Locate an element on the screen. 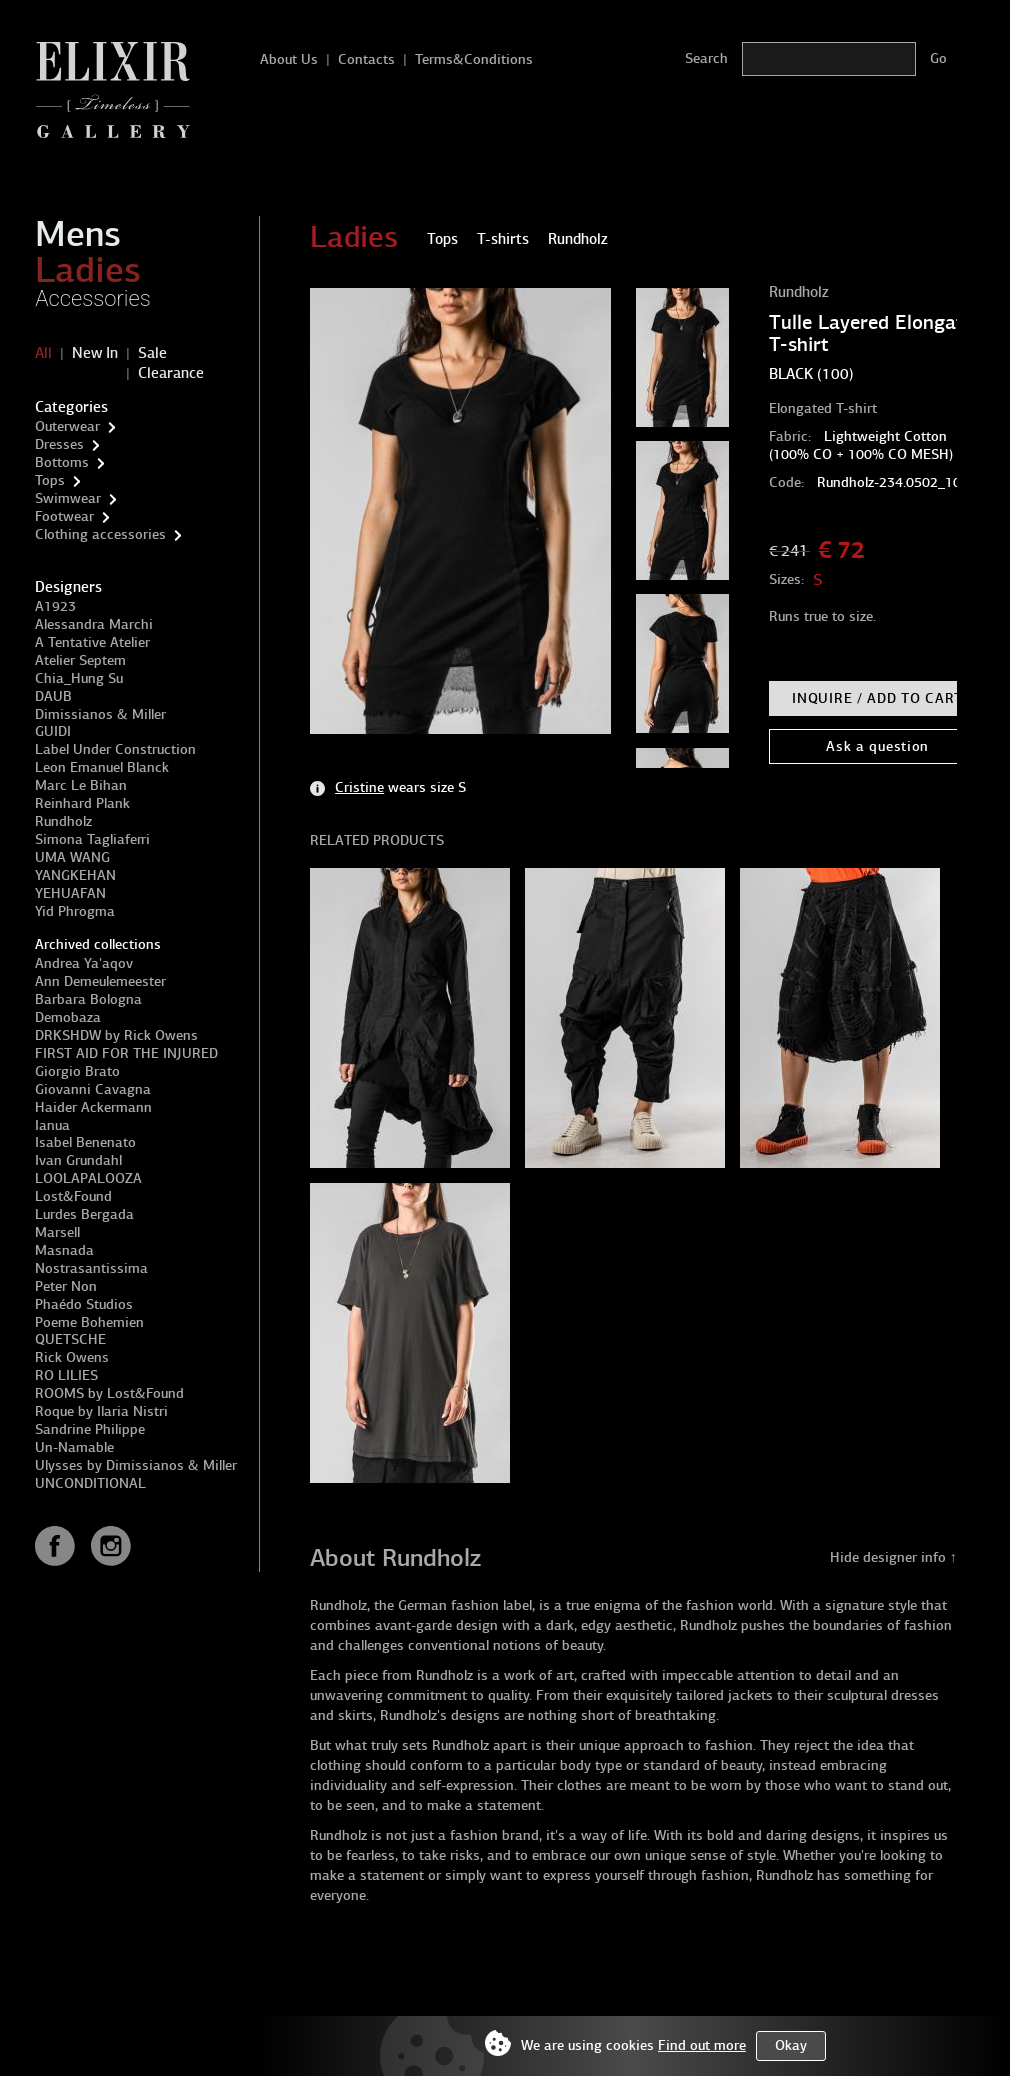  Chia_Hung Su is located at coordinates (79, 678).